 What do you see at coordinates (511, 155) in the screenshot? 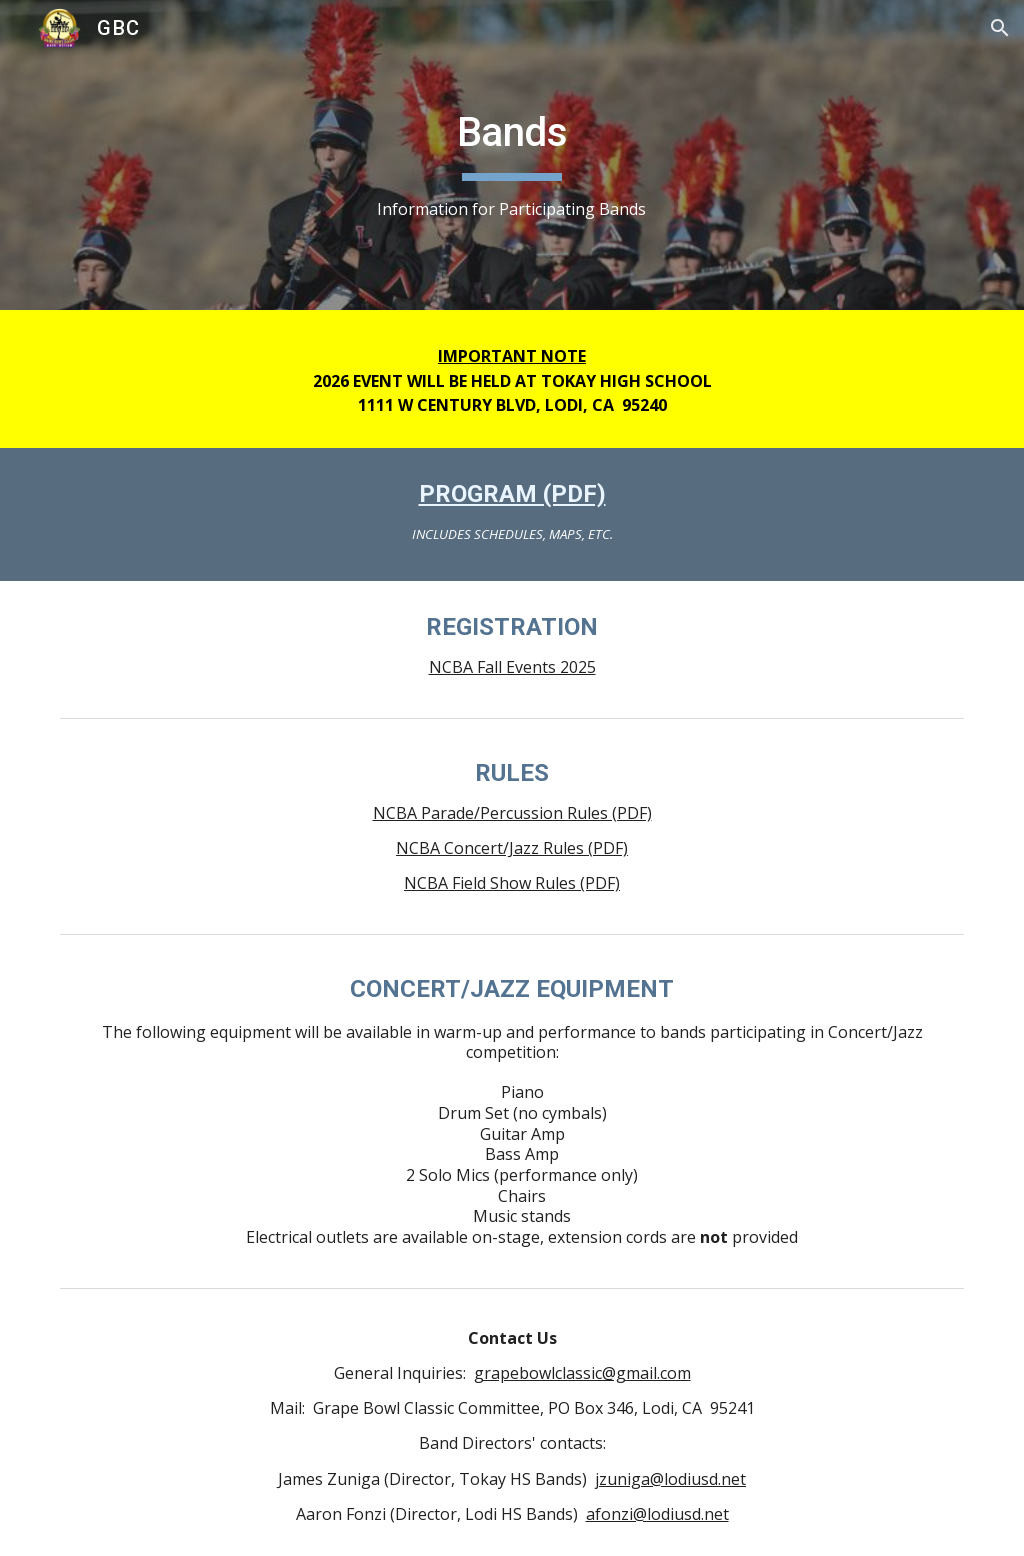
I see `[main]` at bounding box center [511, 155].